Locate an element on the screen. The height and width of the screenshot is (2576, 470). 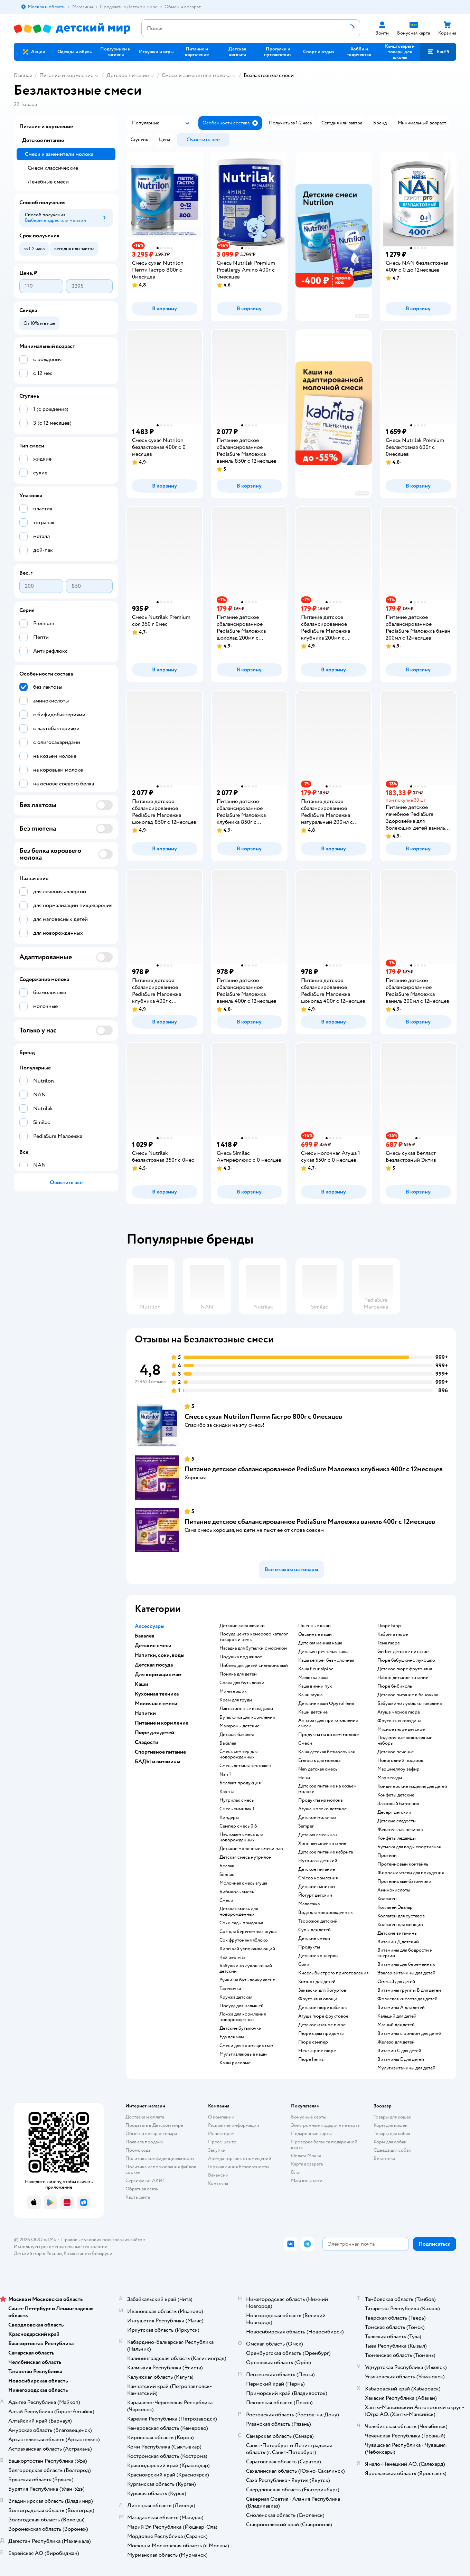
Детские смеси [button] is located at coordinates (153, 1645).